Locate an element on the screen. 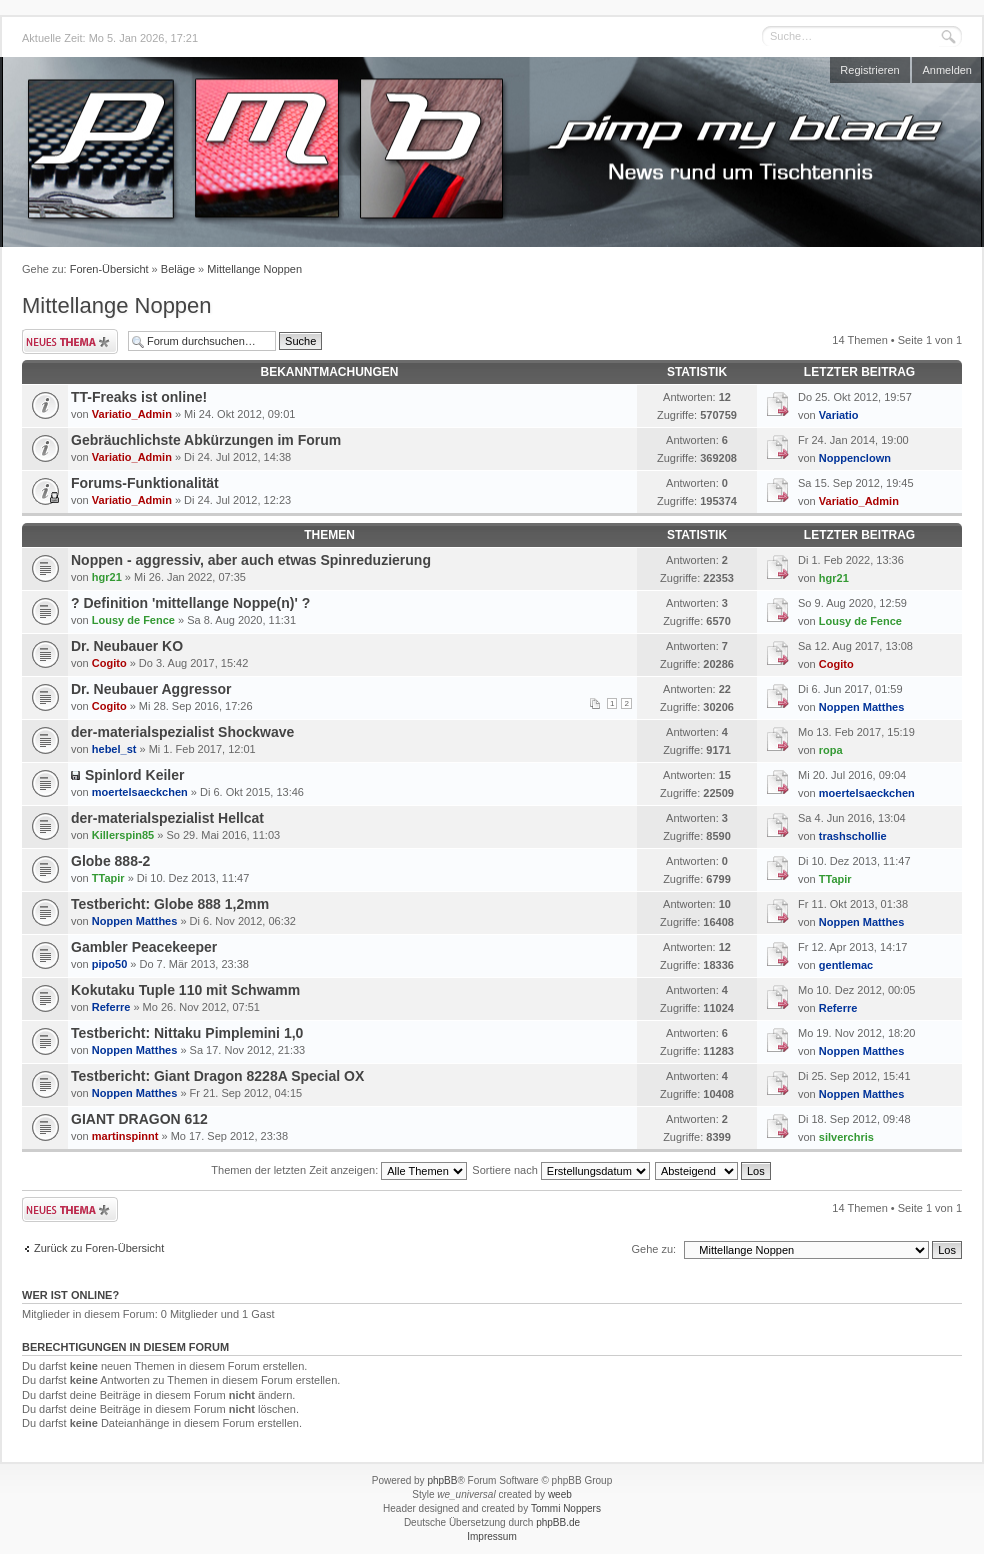  Cogito is located at coordinates (109, 663).